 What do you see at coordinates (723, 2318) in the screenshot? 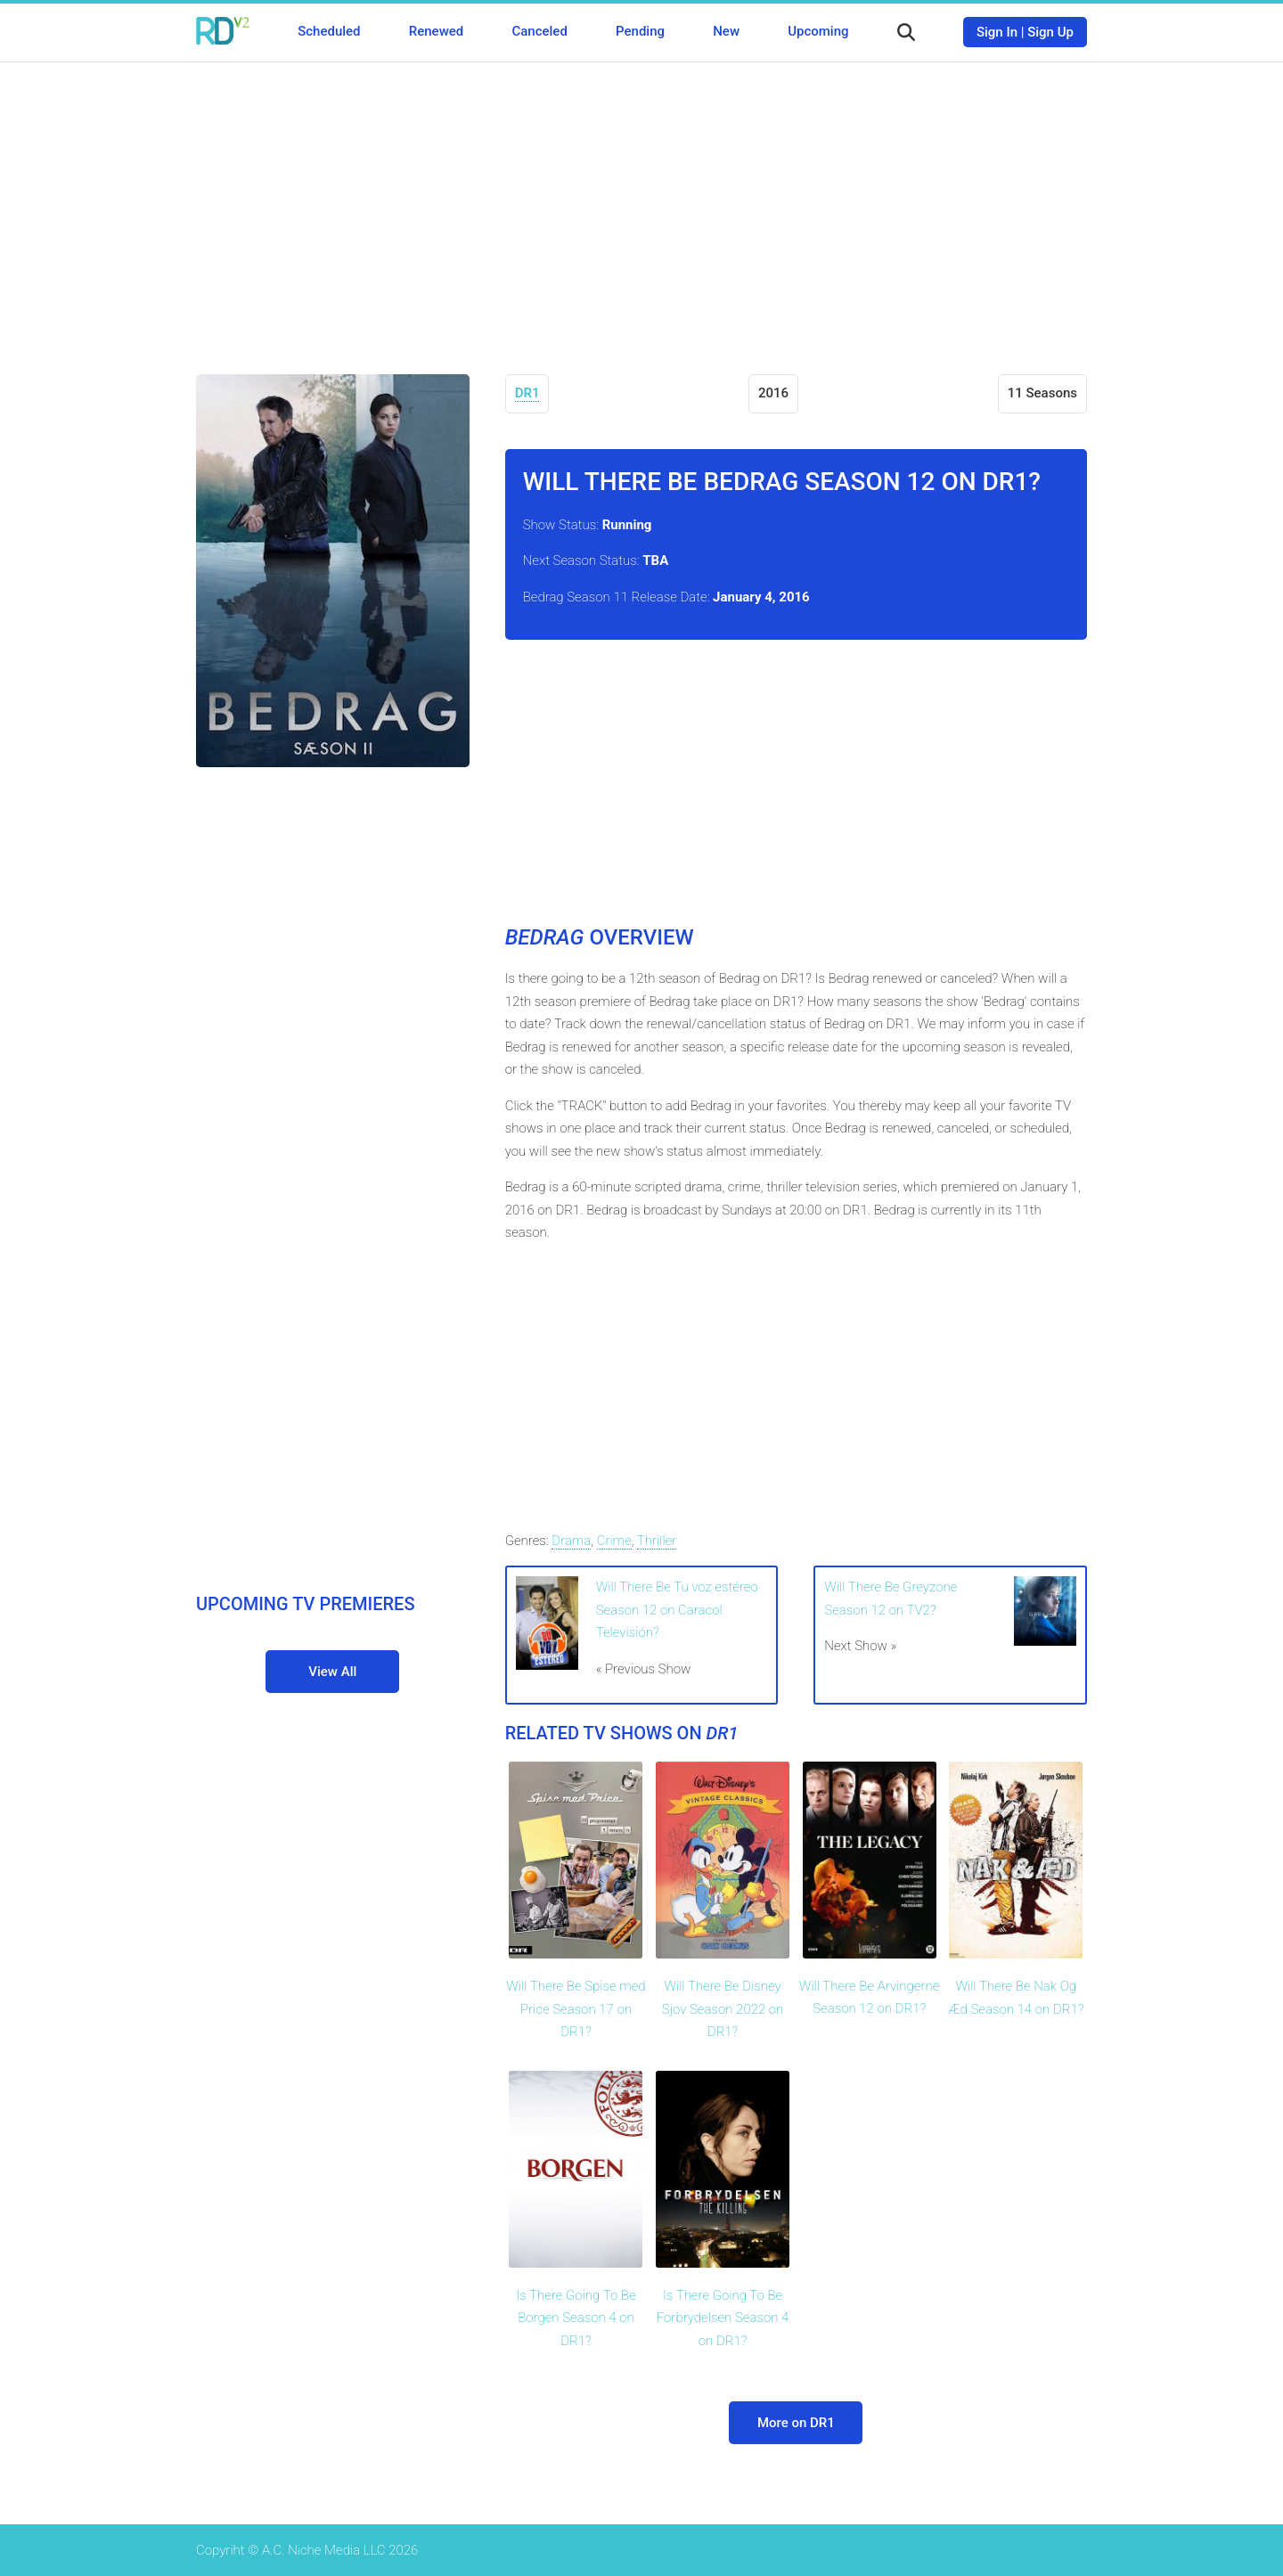
I see `Is There Going To Be Forbrydelsen Season 4 on DR1?` at bounding box center [723, 2318].